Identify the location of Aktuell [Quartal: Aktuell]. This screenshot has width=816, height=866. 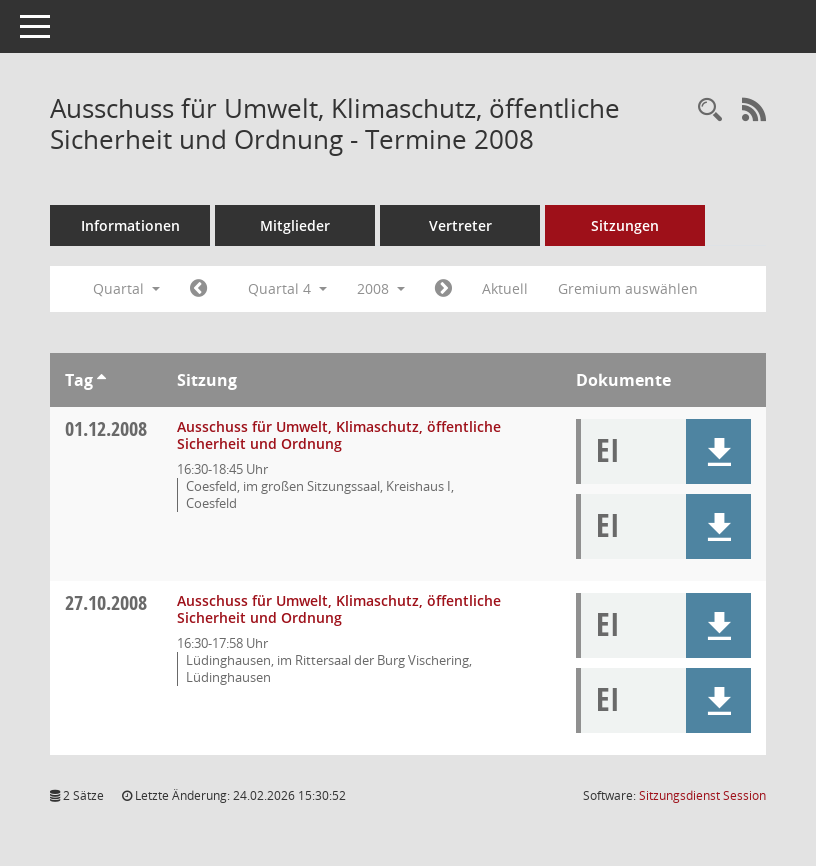
(505, 288).